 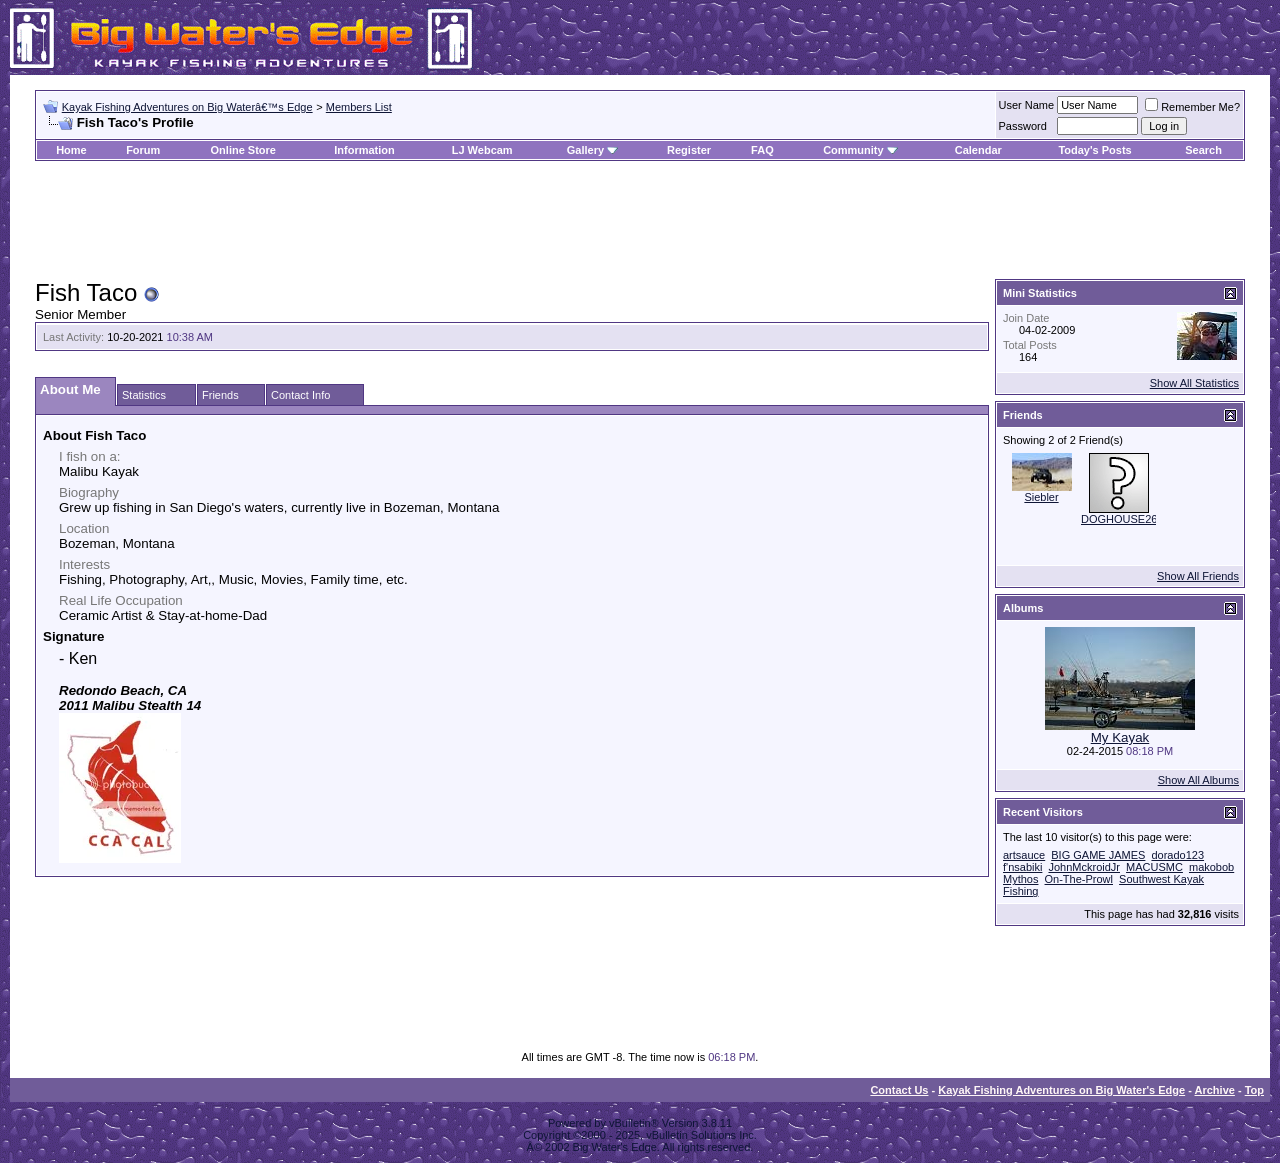 I want to click on Mythos, so click(x=1020, y=879).